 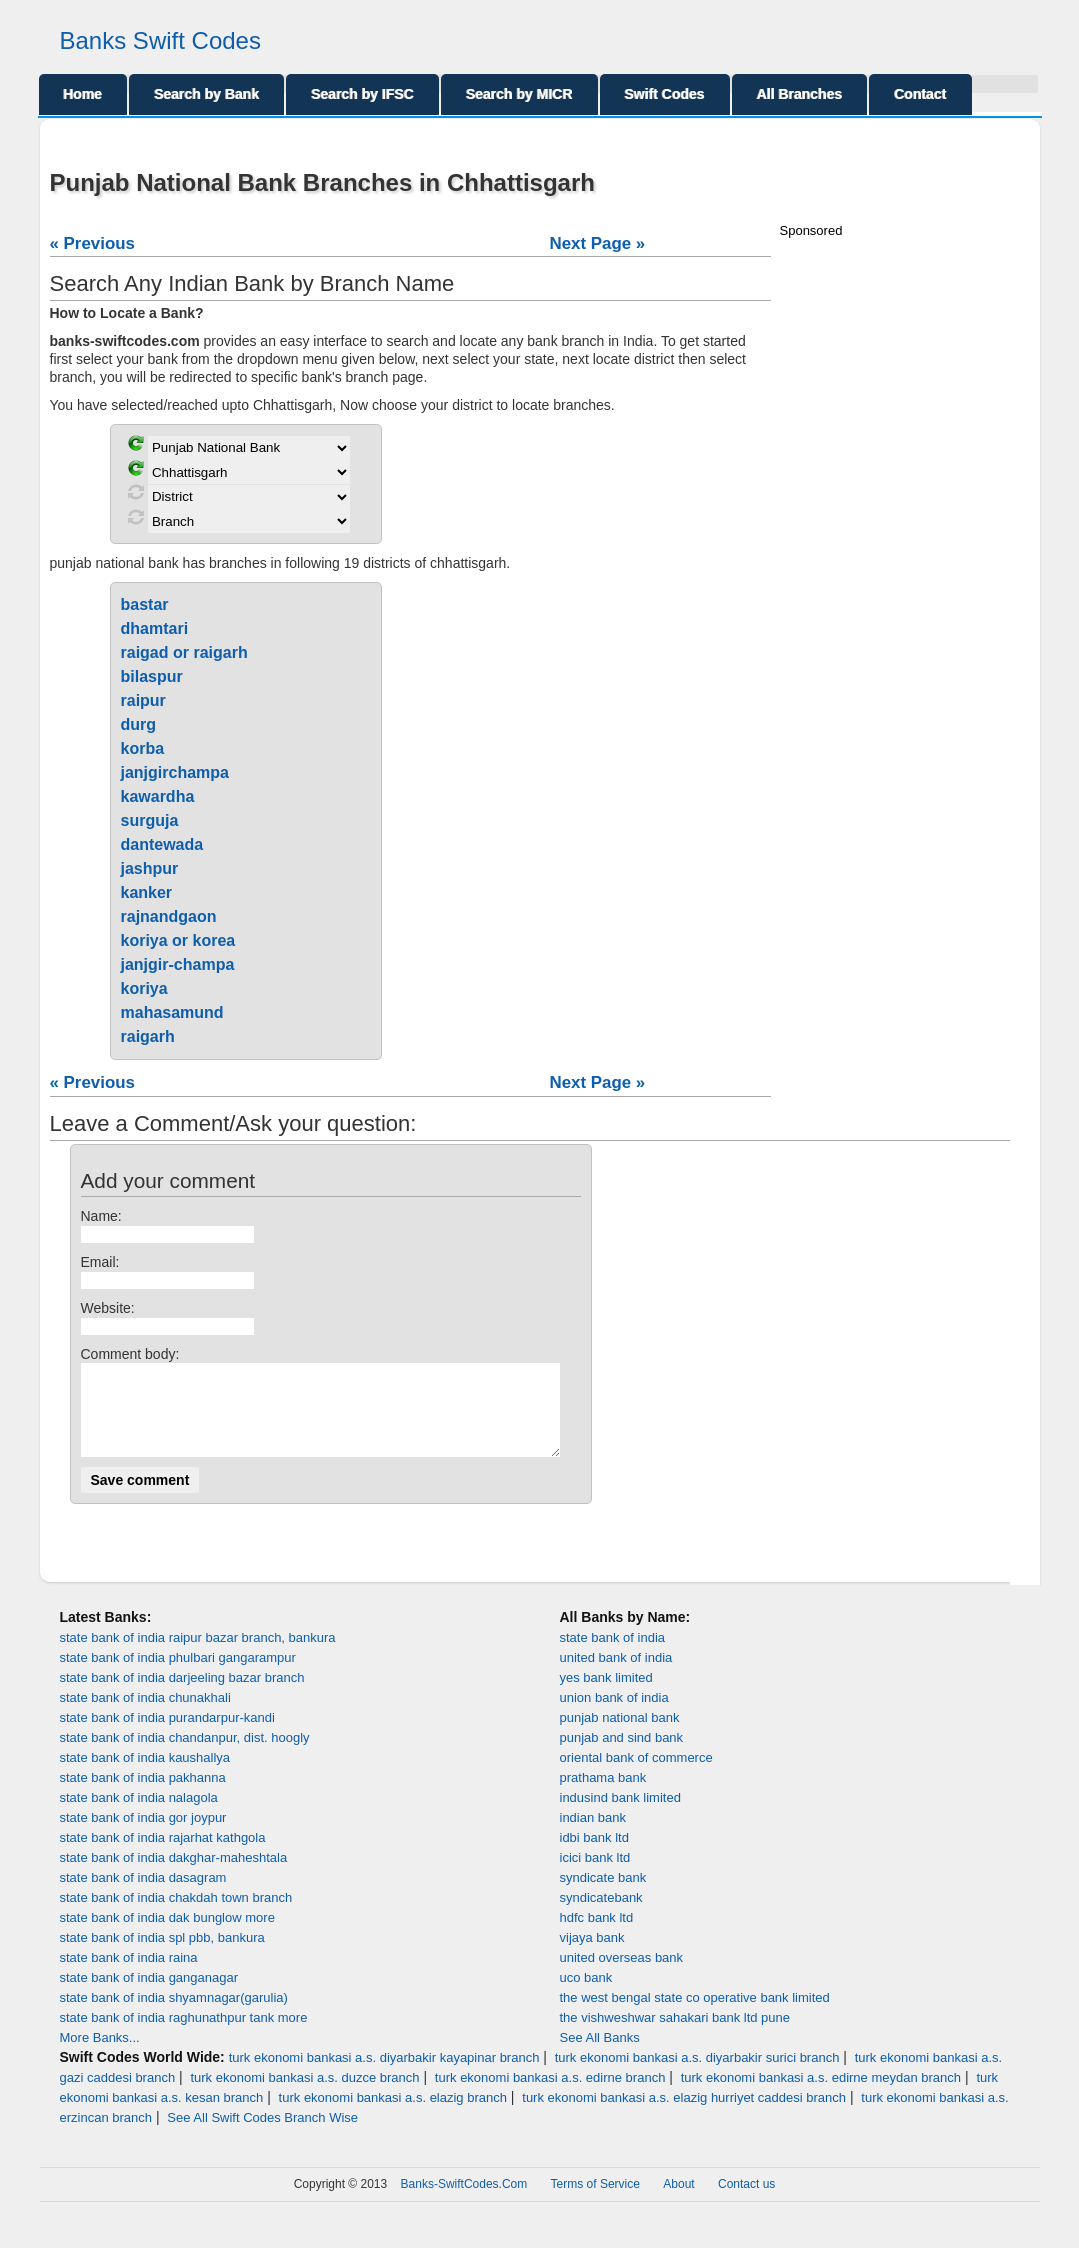 I want to click on vijaya bank, so click(x=592, y=1955).